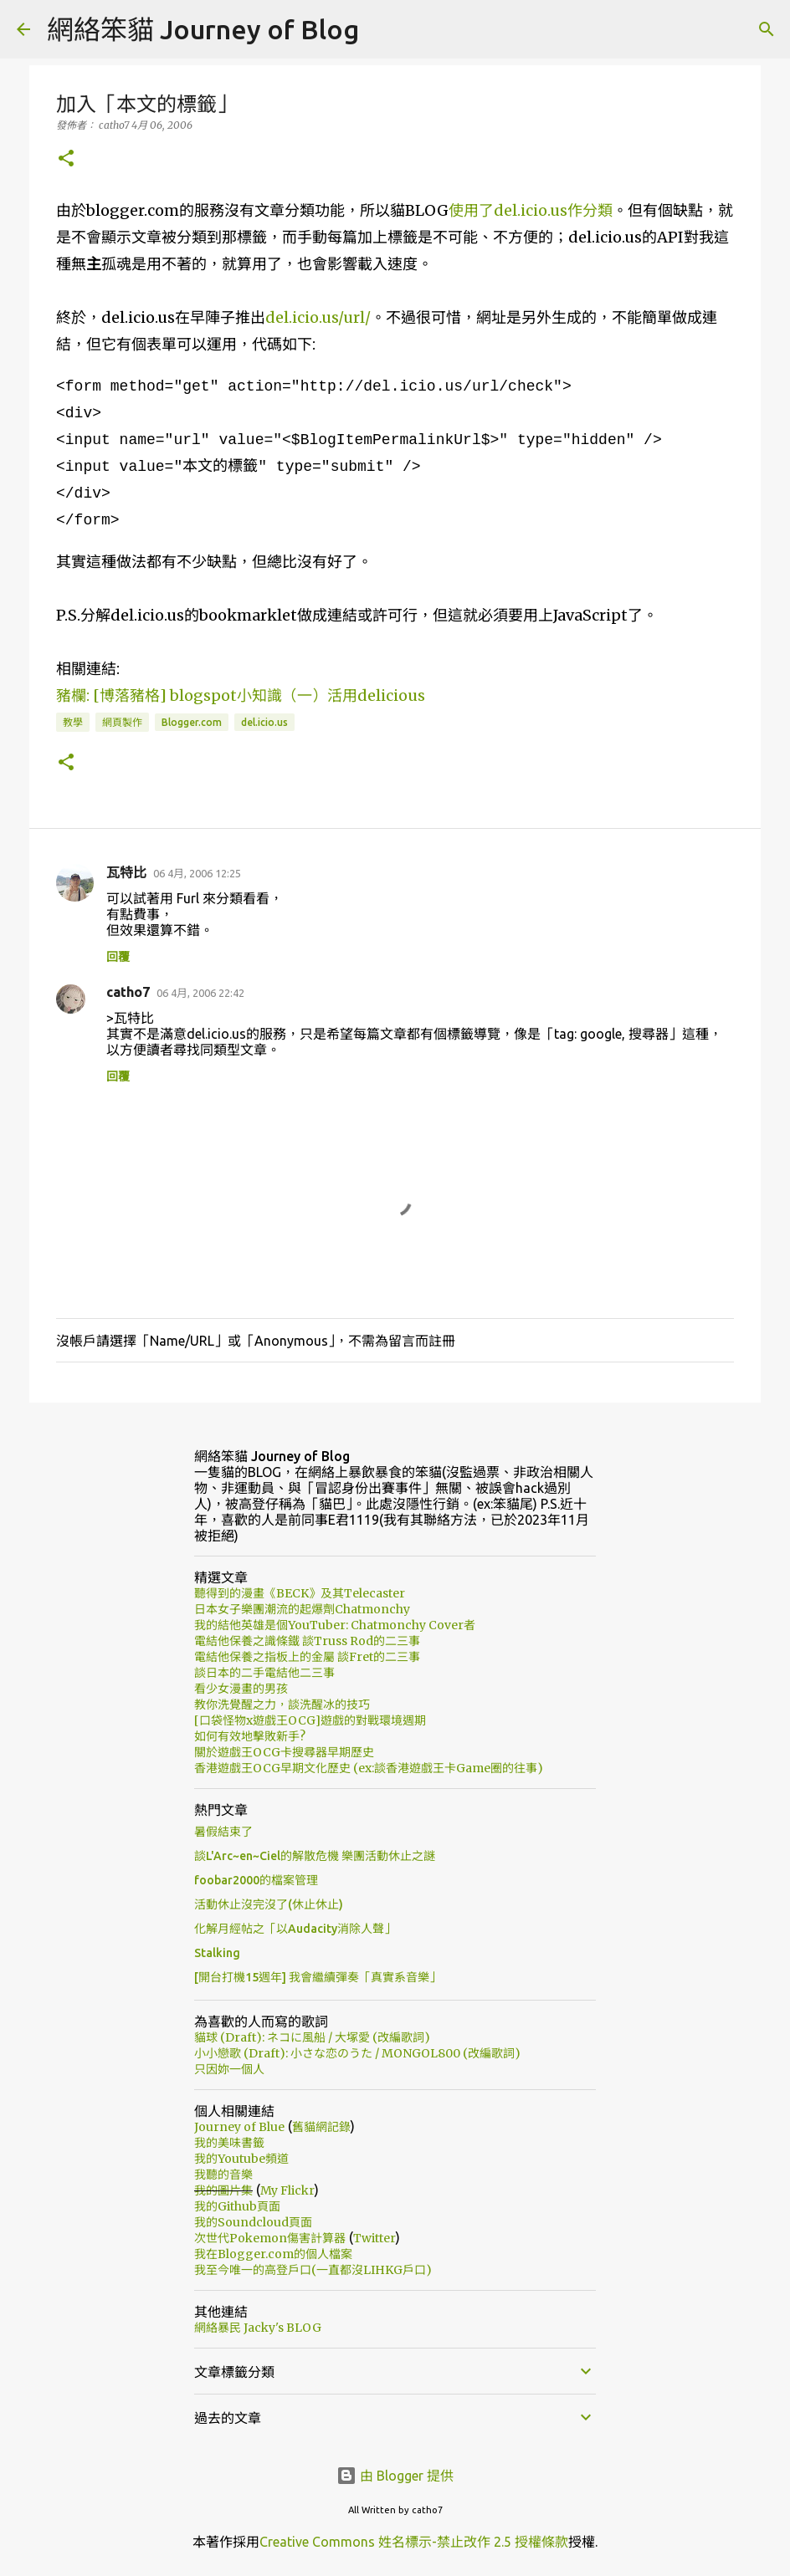  I want to click on 豬欄: [博落豬格] blogspot小知識（一）活用delicious, so click(240, 695).